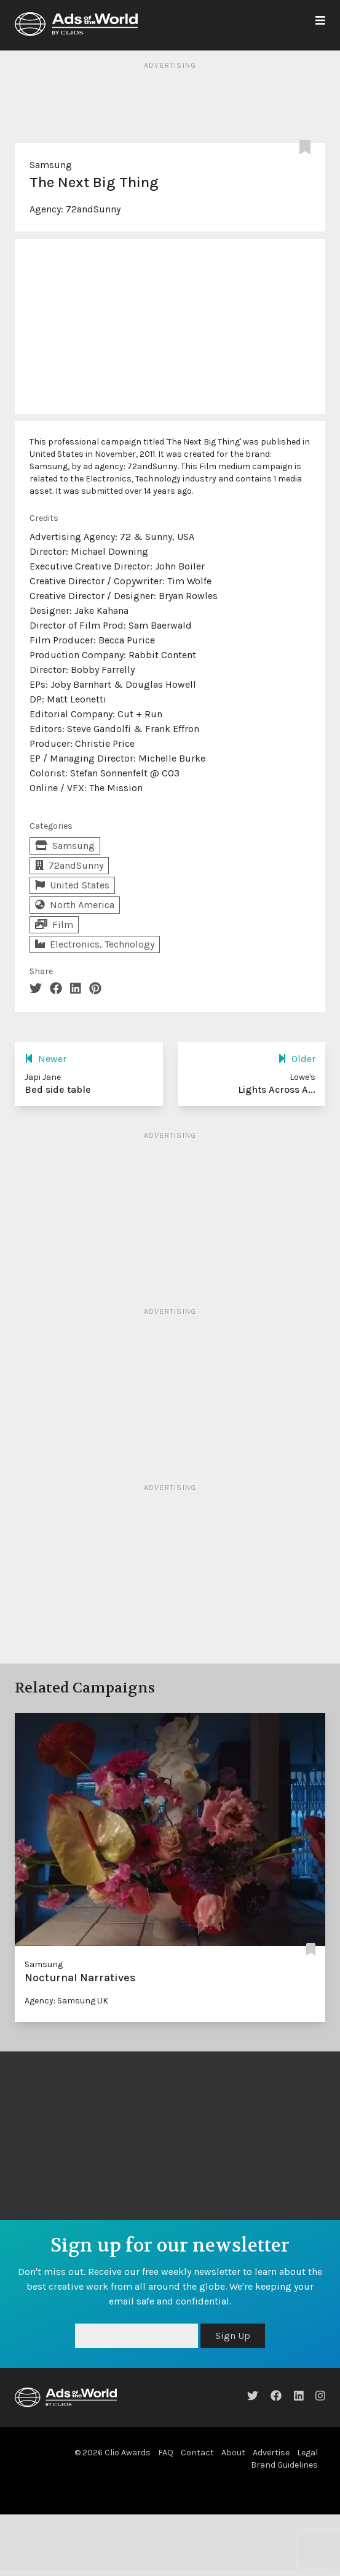  What do you see at coordinates (307, 2452) in the screenshot?
I see `Legal` at bounding box center [307, 2452].